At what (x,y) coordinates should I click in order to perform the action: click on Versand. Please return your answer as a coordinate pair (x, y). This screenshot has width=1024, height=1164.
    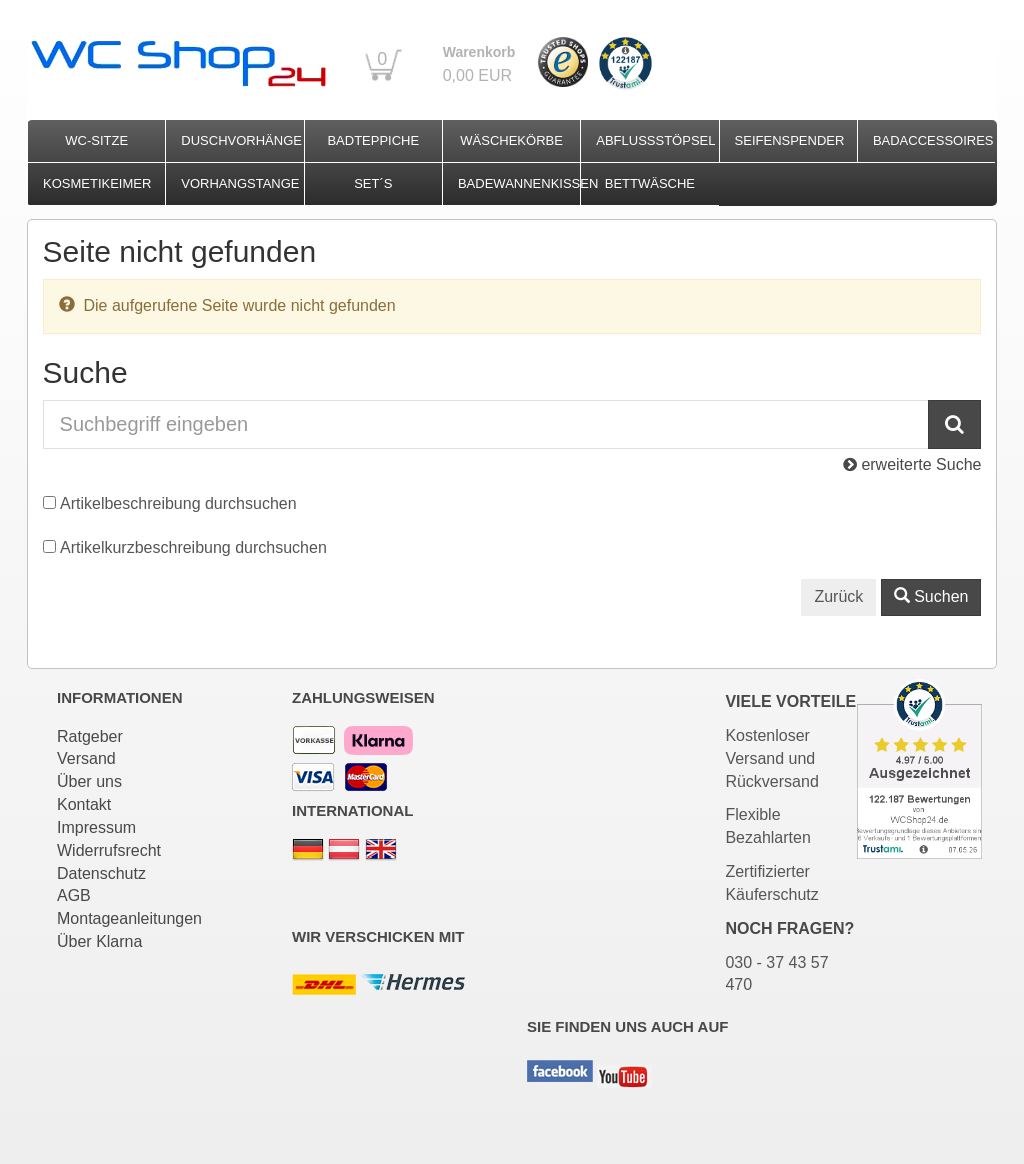
    Looking at the image, I should click on (86, 758).